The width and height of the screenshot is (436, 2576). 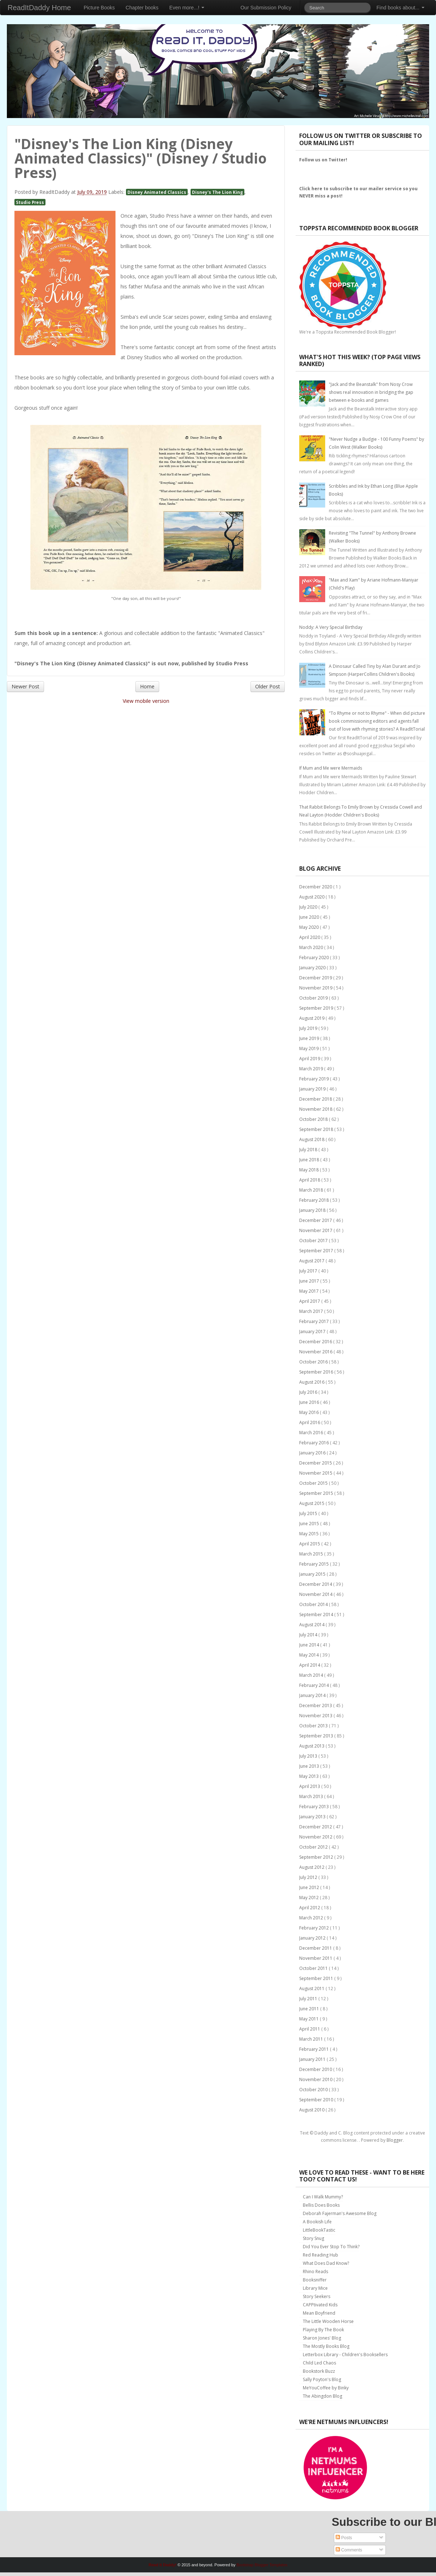 I want to click on Booksniffer, so click(x=315, y=2280).